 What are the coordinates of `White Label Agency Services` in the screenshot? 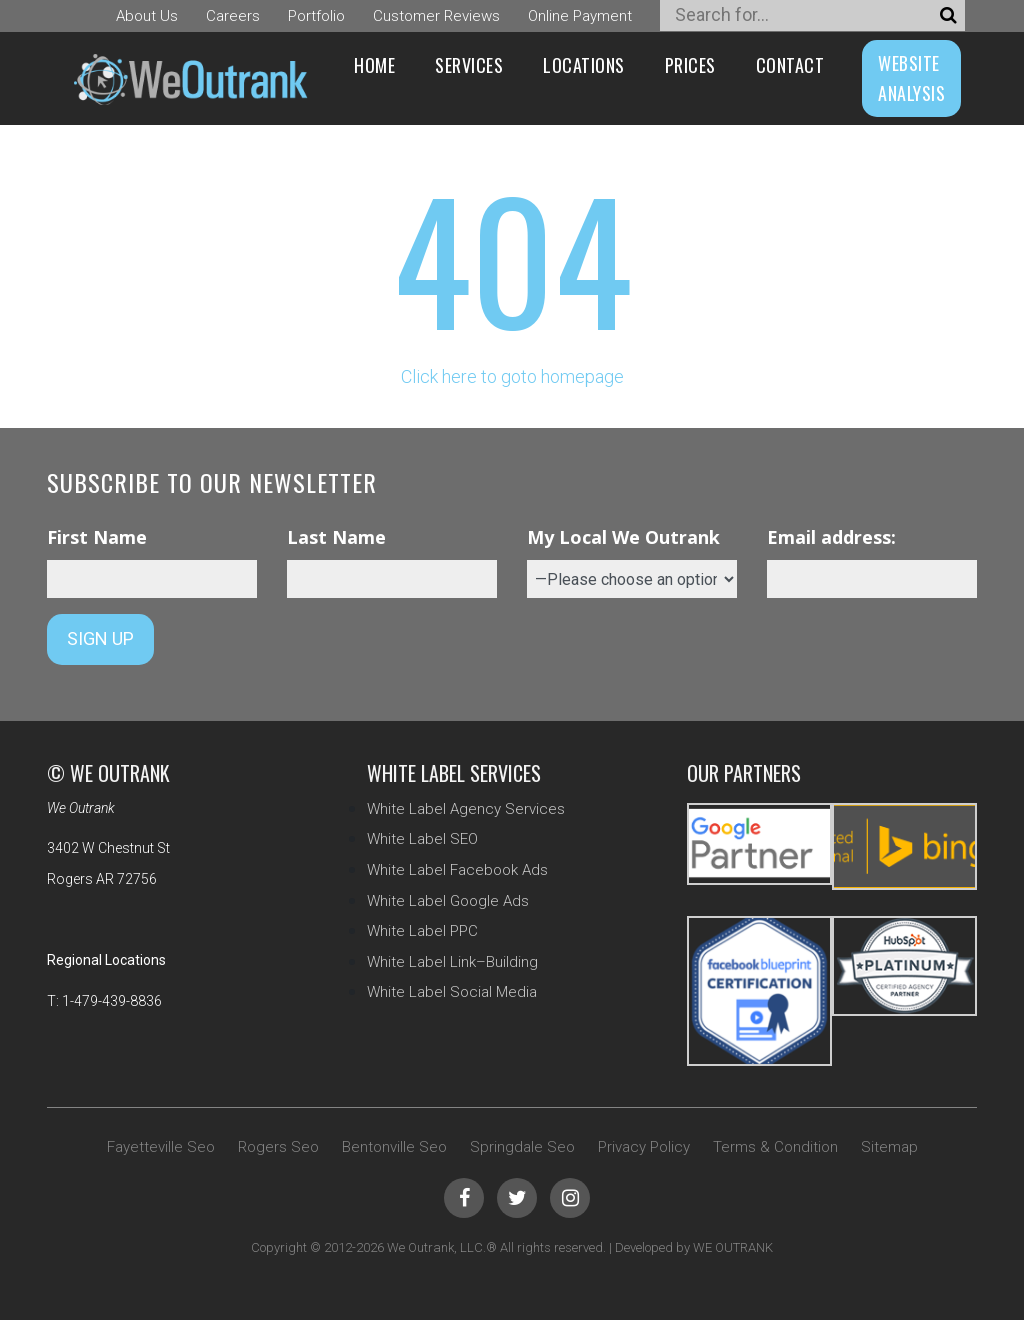 It's located at (466, 809).